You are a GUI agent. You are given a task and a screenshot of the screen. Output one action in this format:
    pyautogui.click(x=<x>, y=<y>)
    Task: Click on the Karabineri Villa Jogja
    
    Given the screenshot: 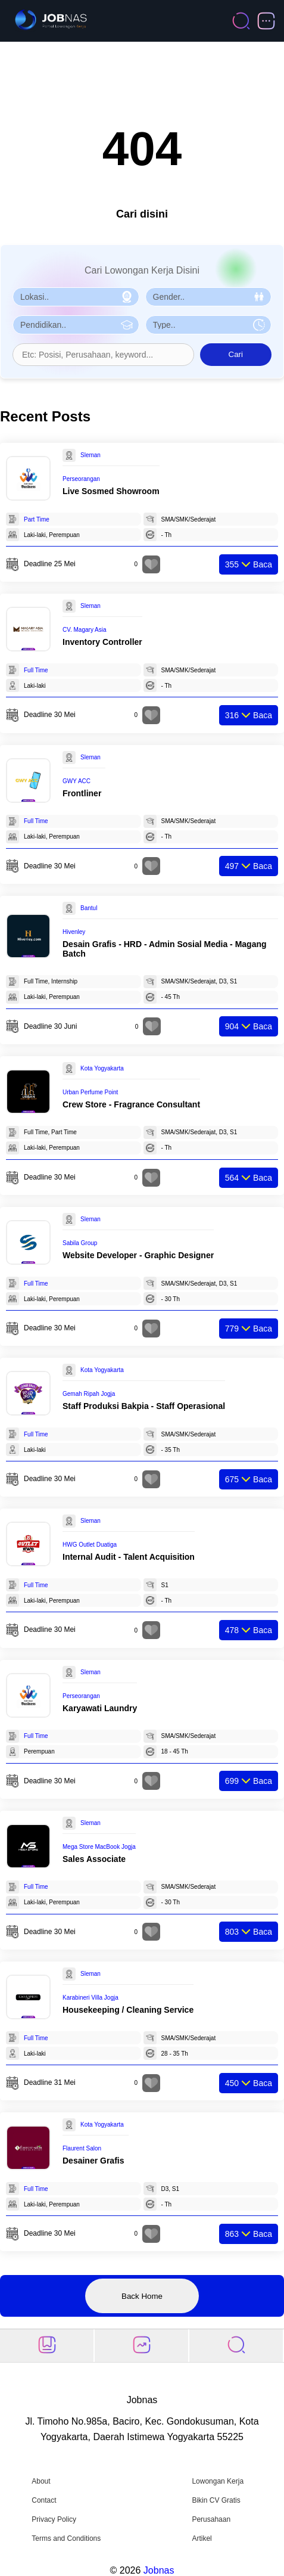 What is the action you would take?
    pyautogui.click(x=90, y=1997)
    